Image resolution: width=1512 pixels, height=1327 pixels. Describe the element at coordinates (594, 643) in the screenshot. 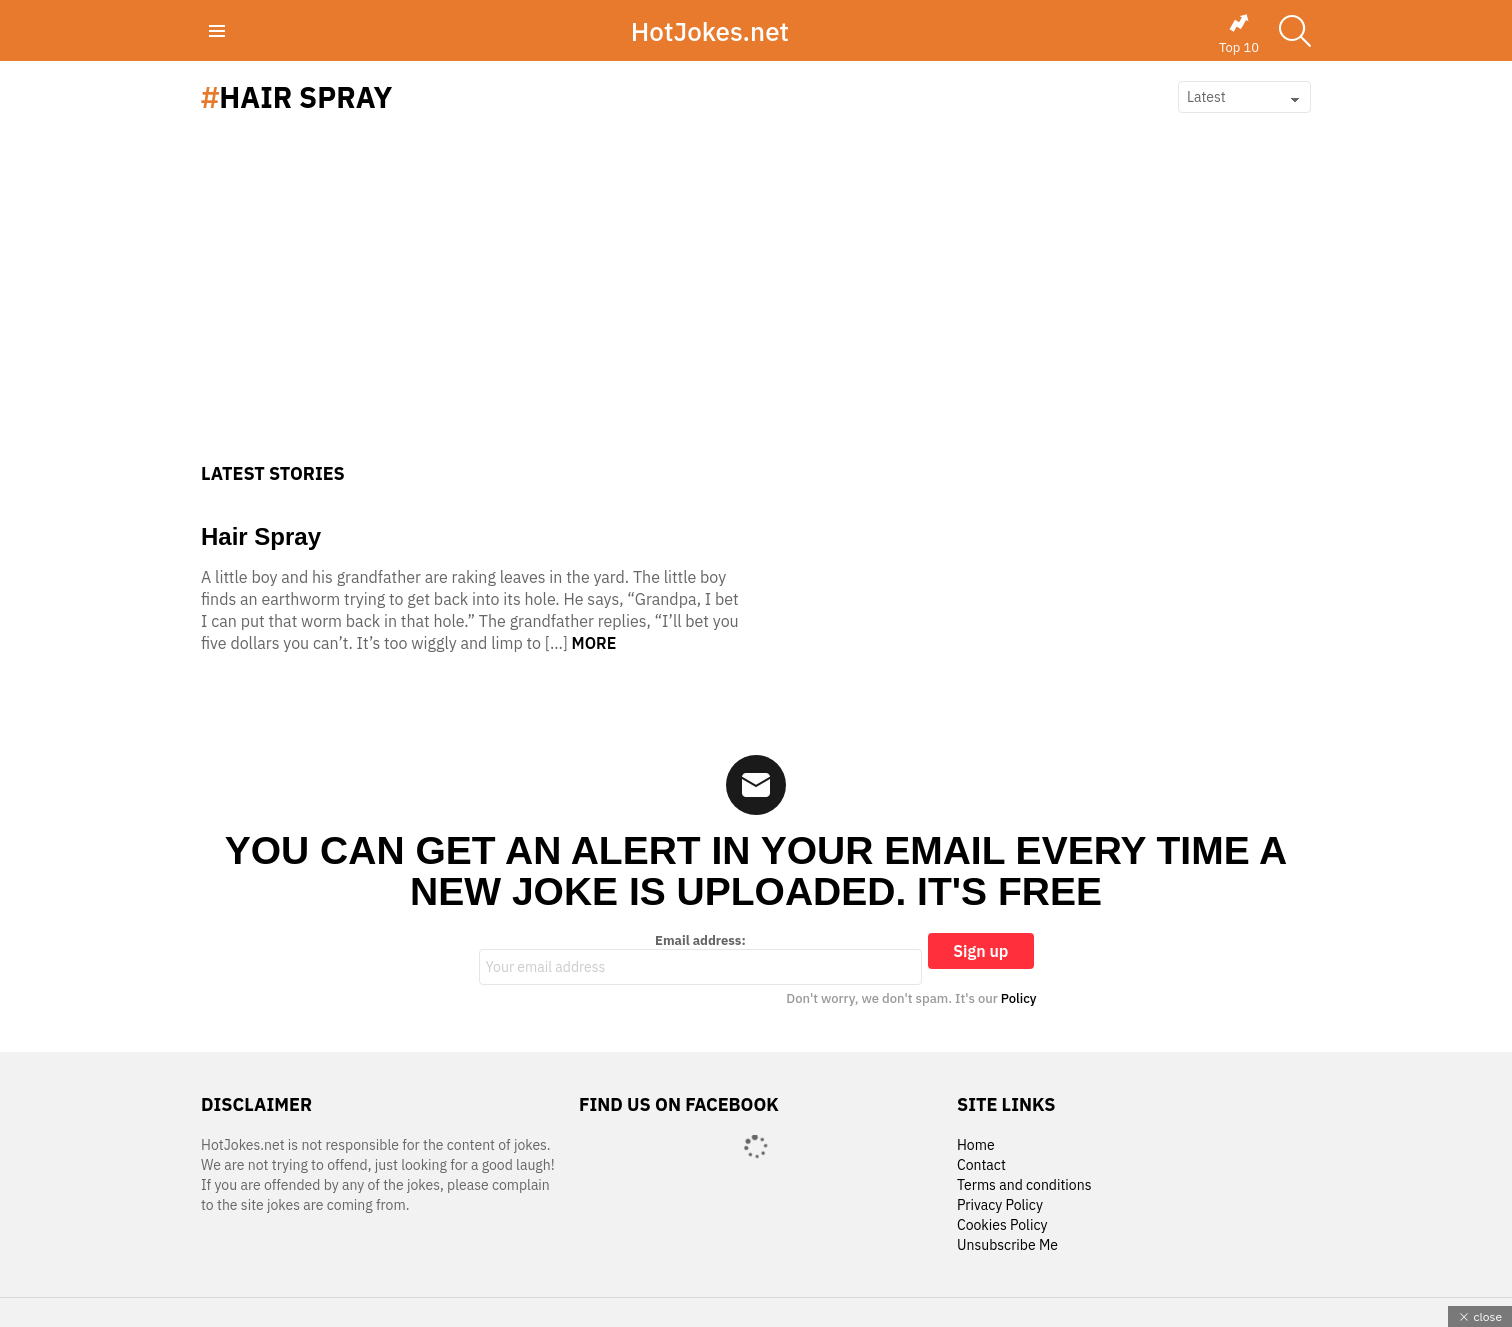

I see `More` at that location.